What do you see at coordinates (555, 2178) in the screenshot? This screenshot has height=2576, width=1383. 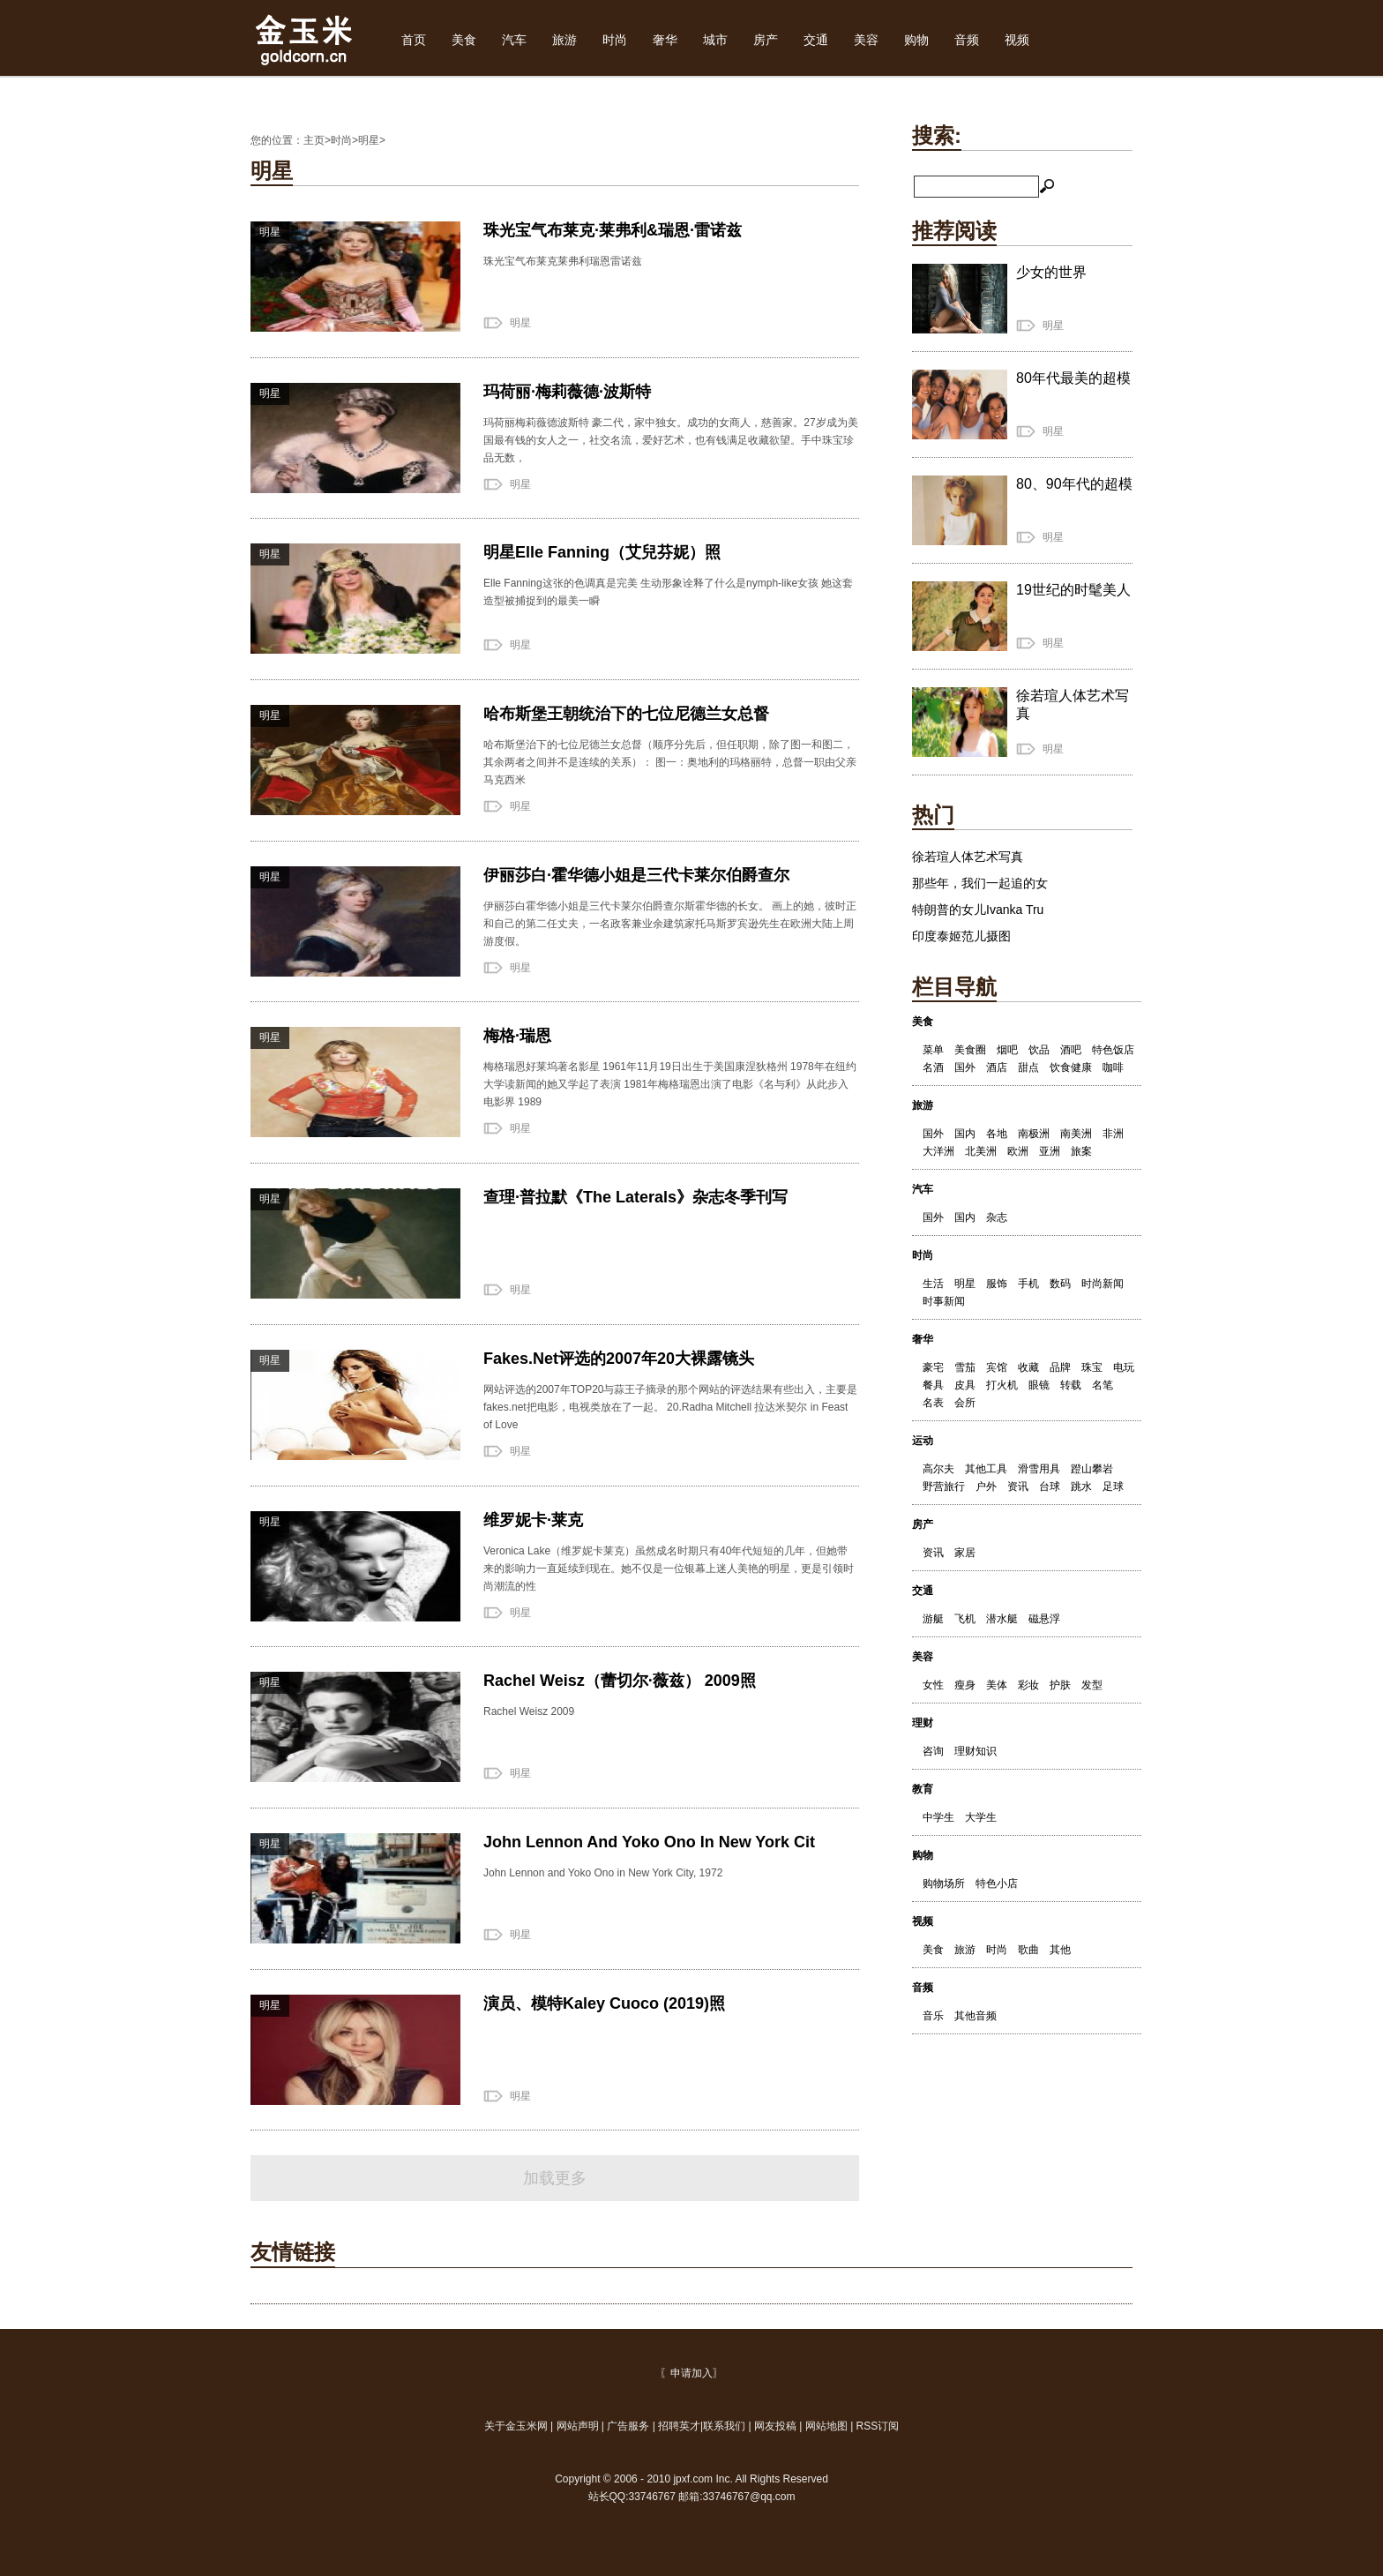 I see `加载更多` at bounding box center [555, 2178].